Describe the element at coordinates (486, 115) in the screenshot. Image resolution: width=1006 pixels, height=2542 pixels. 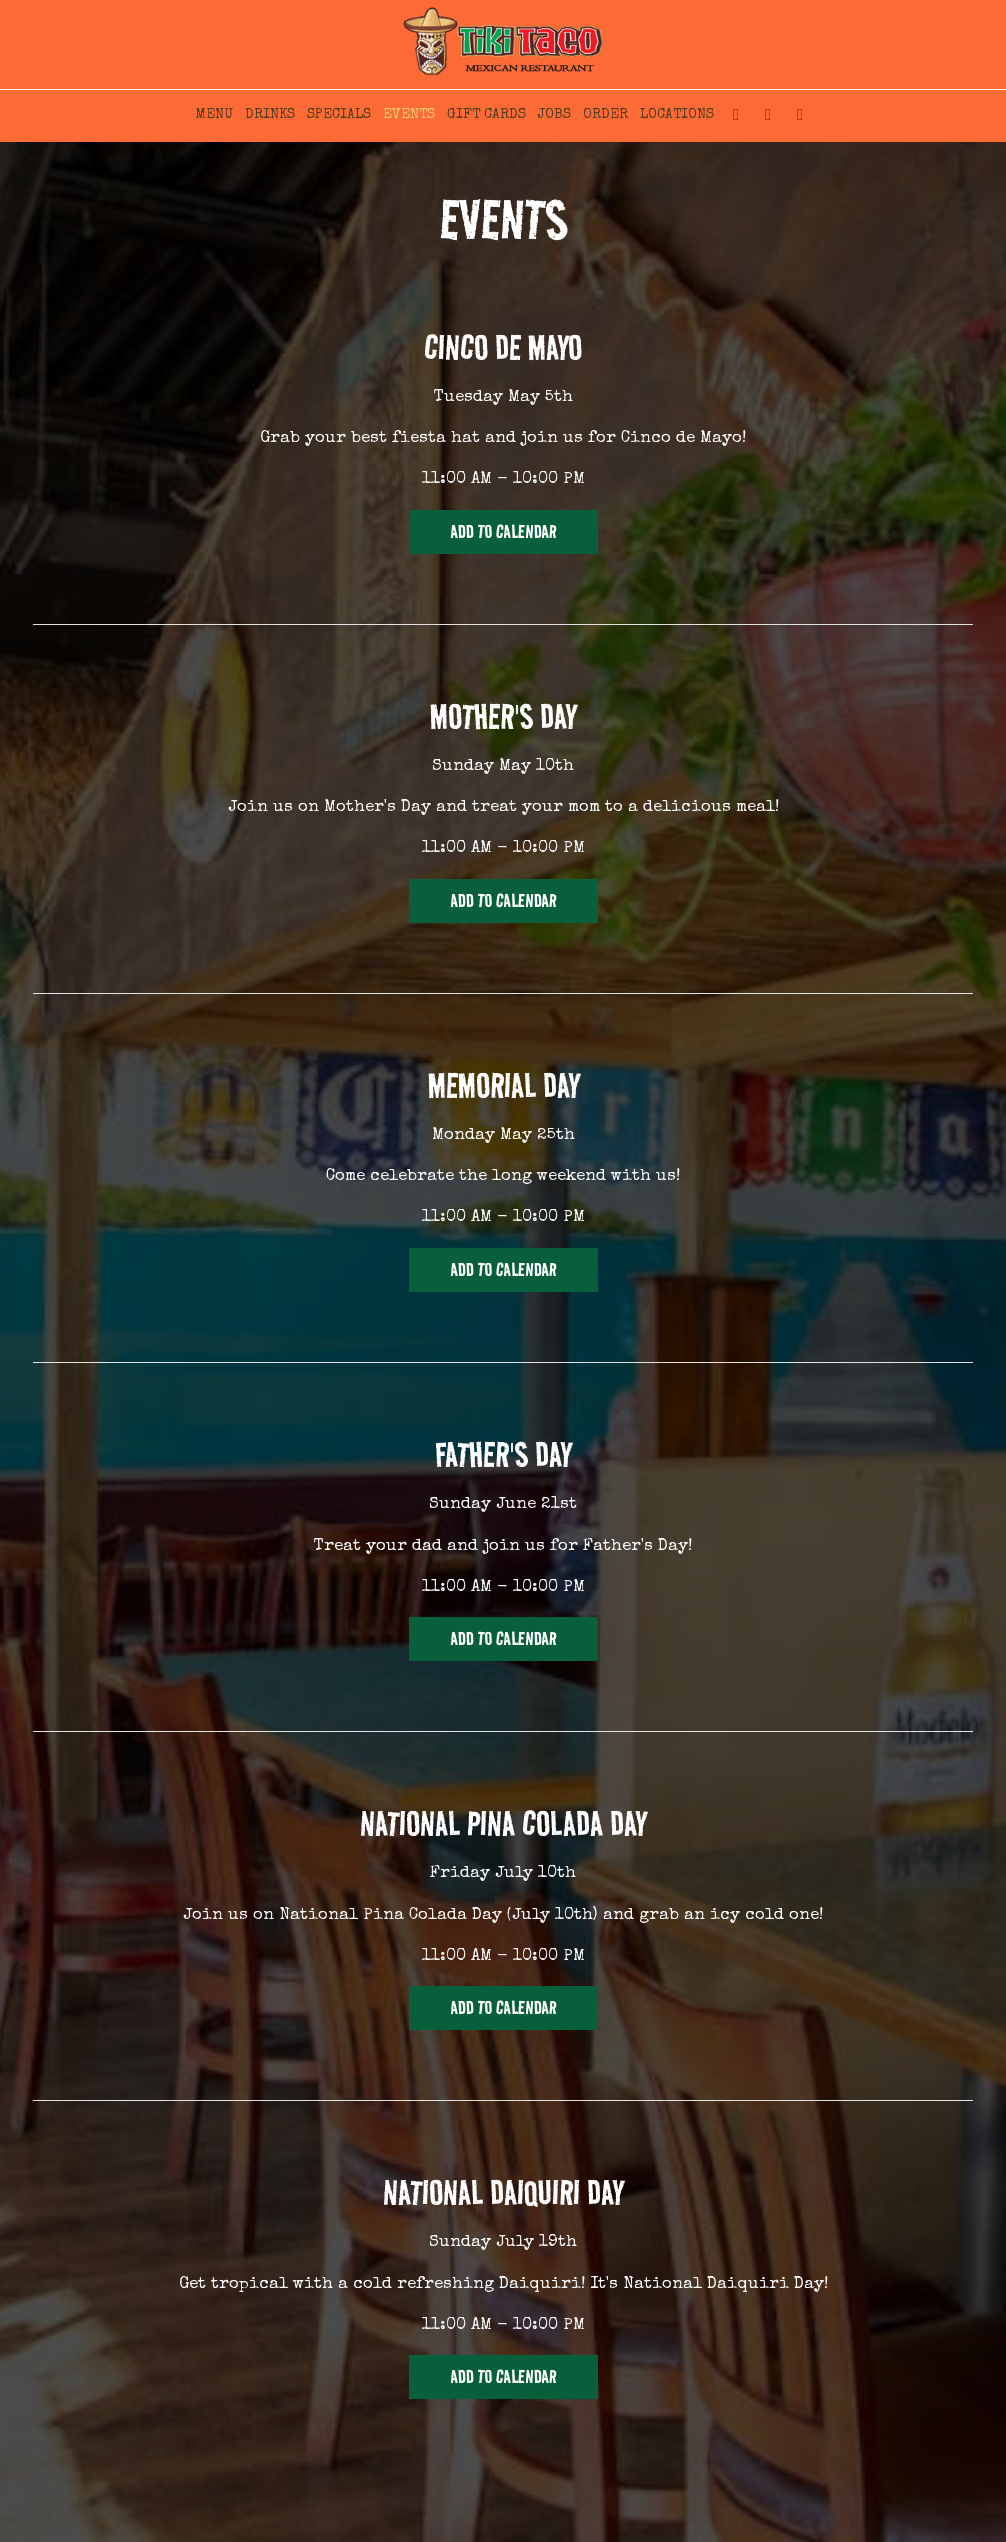
I see `GIFT CARDS` at that location.